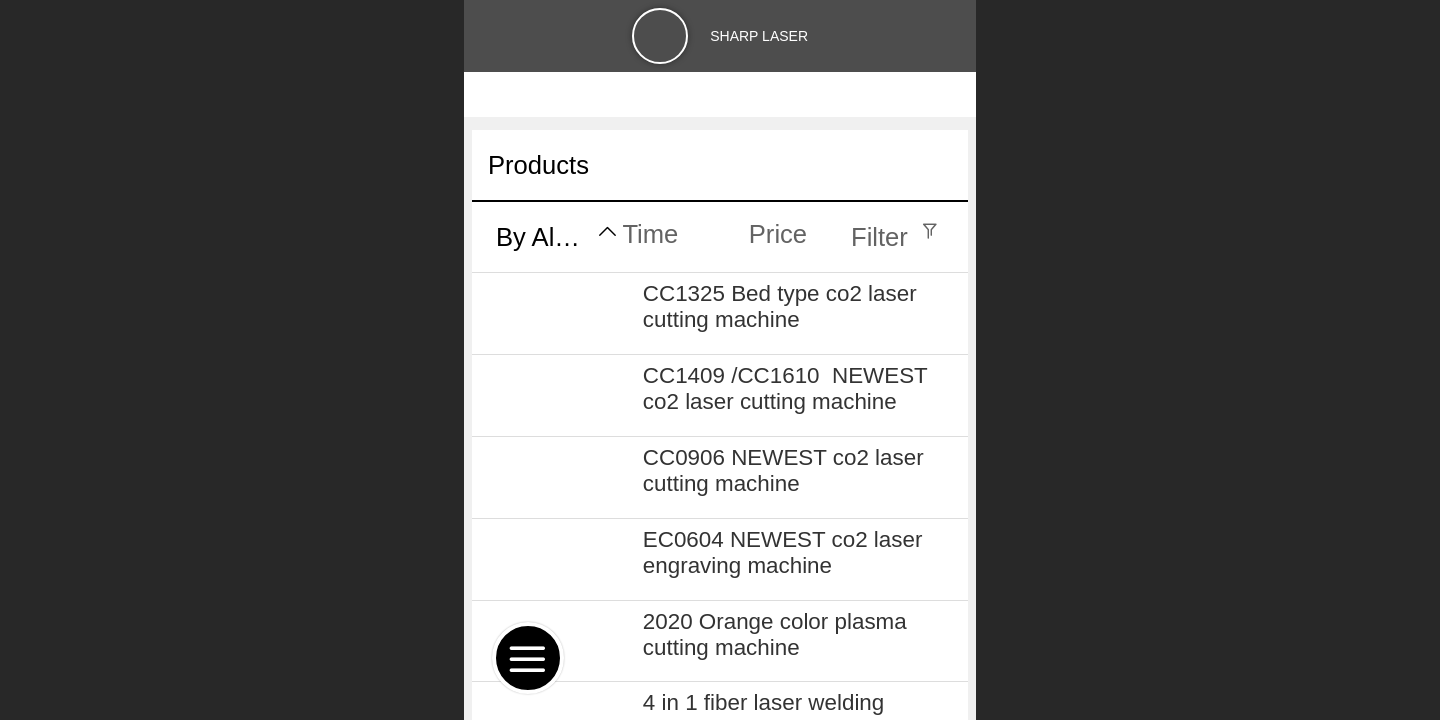 The height and width of the screenshot is (720, 1440). I want to click on SHARP LASER, so click(759, 36).